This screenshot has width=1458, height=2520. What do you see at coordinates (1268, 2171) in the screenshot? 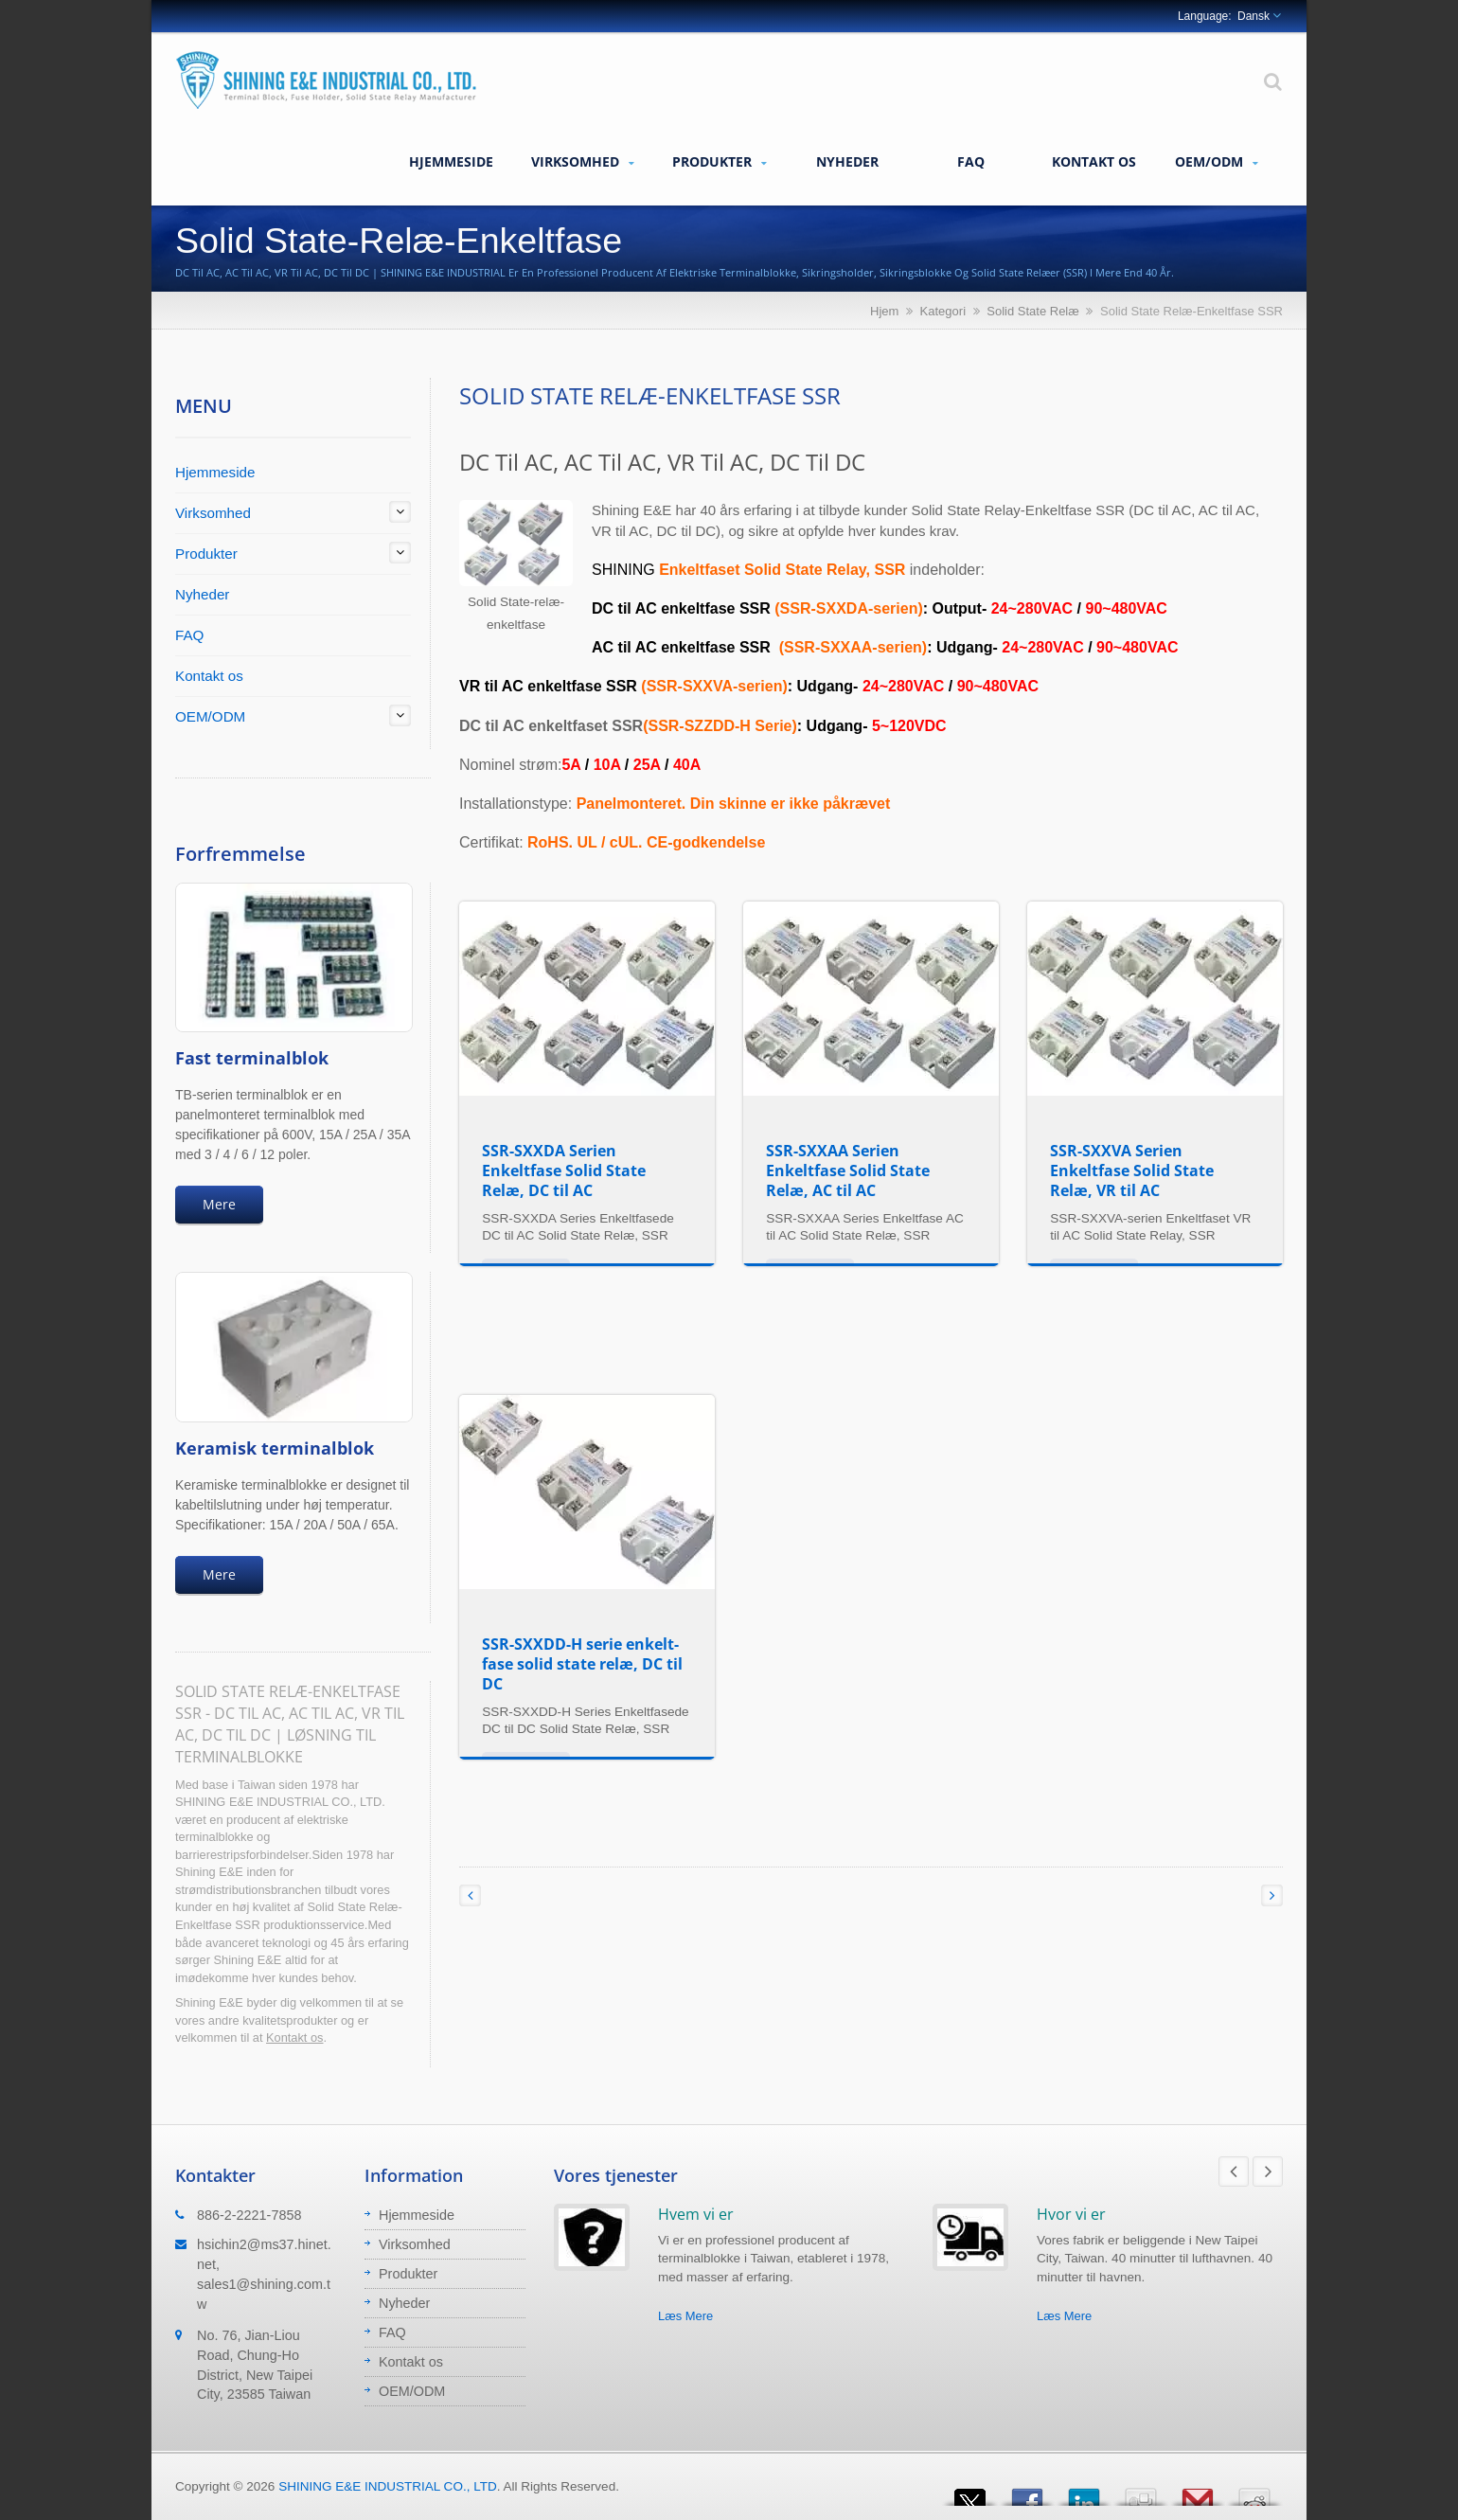
I see `Next` at bounding box center [1268, 2171].